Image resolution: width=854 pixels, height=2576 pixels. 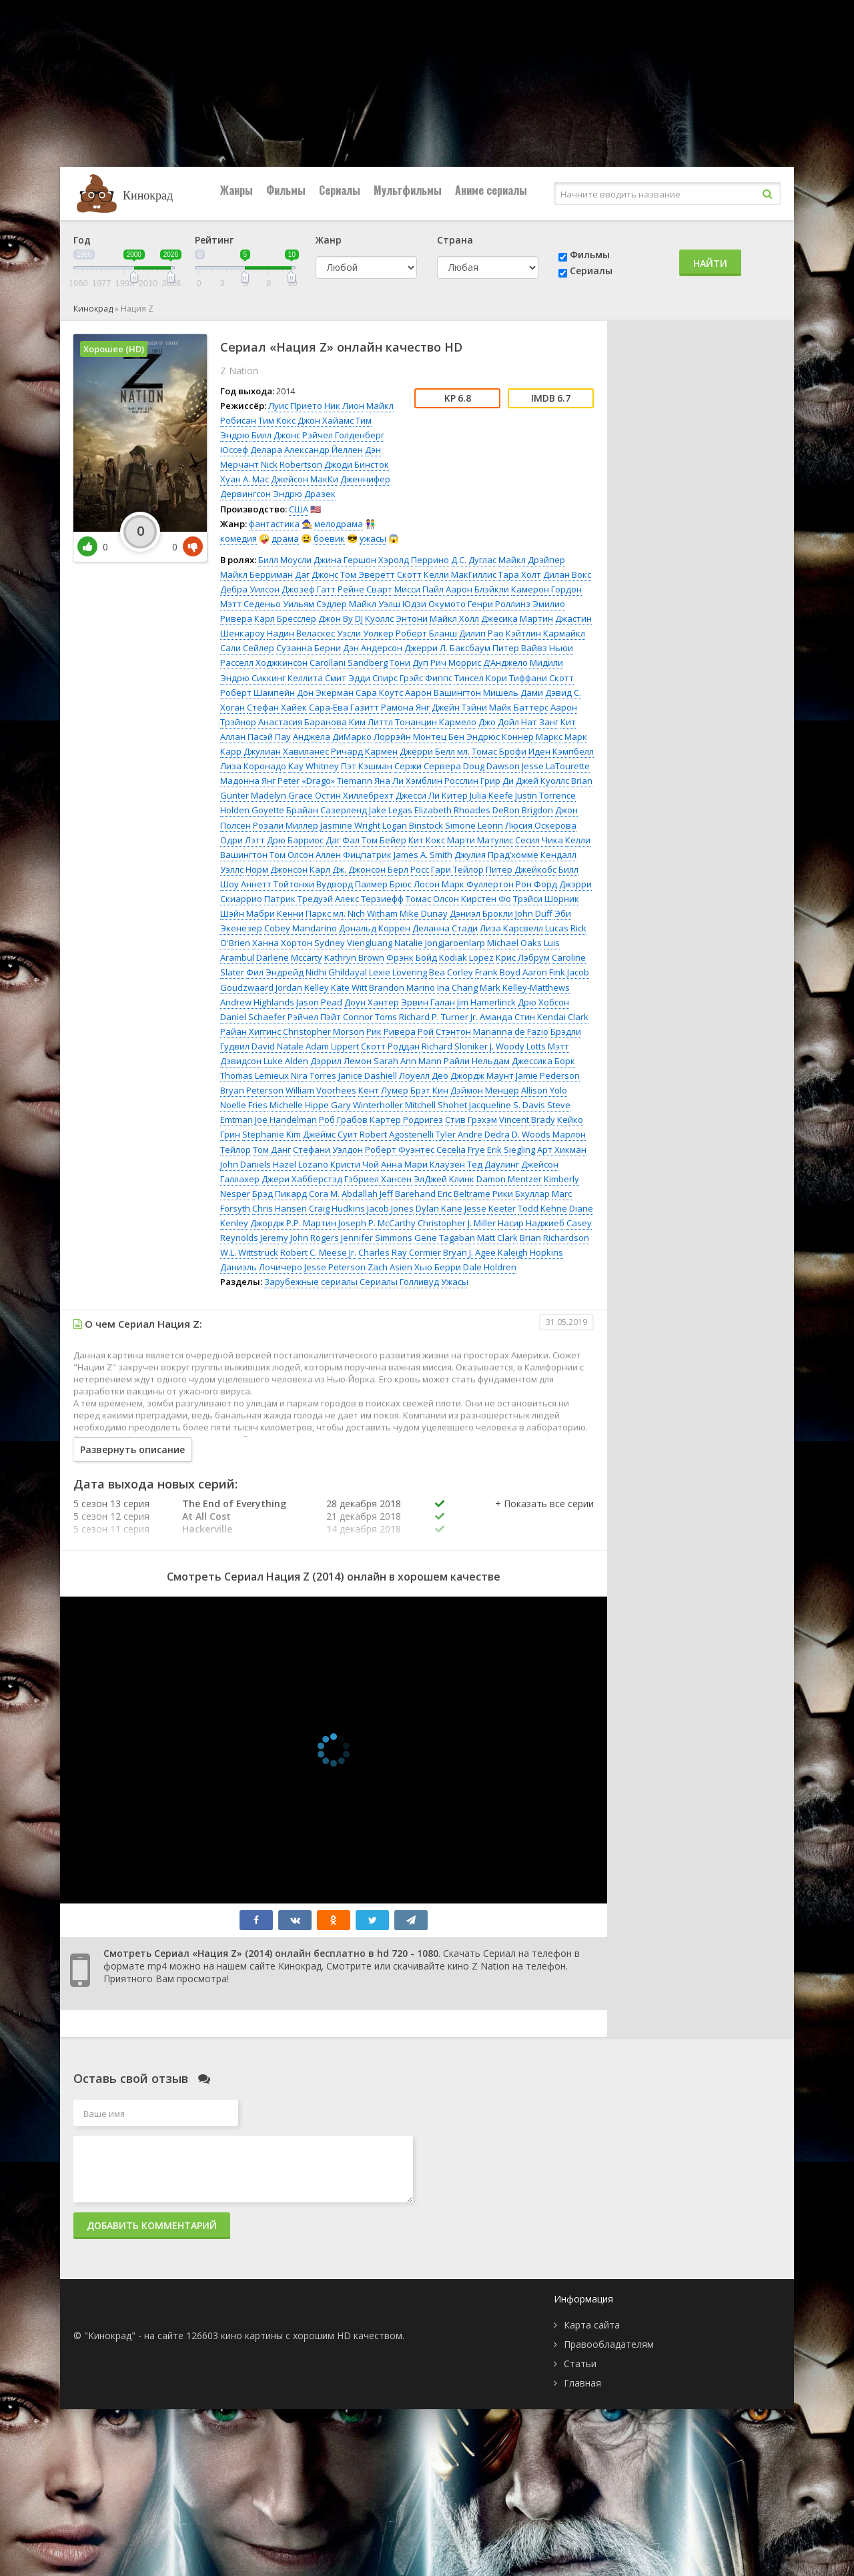 What do you see at coordinates (304, 494) in the screenshot?
I see `Эндрю Дразек` at bounding box center [304, 494].